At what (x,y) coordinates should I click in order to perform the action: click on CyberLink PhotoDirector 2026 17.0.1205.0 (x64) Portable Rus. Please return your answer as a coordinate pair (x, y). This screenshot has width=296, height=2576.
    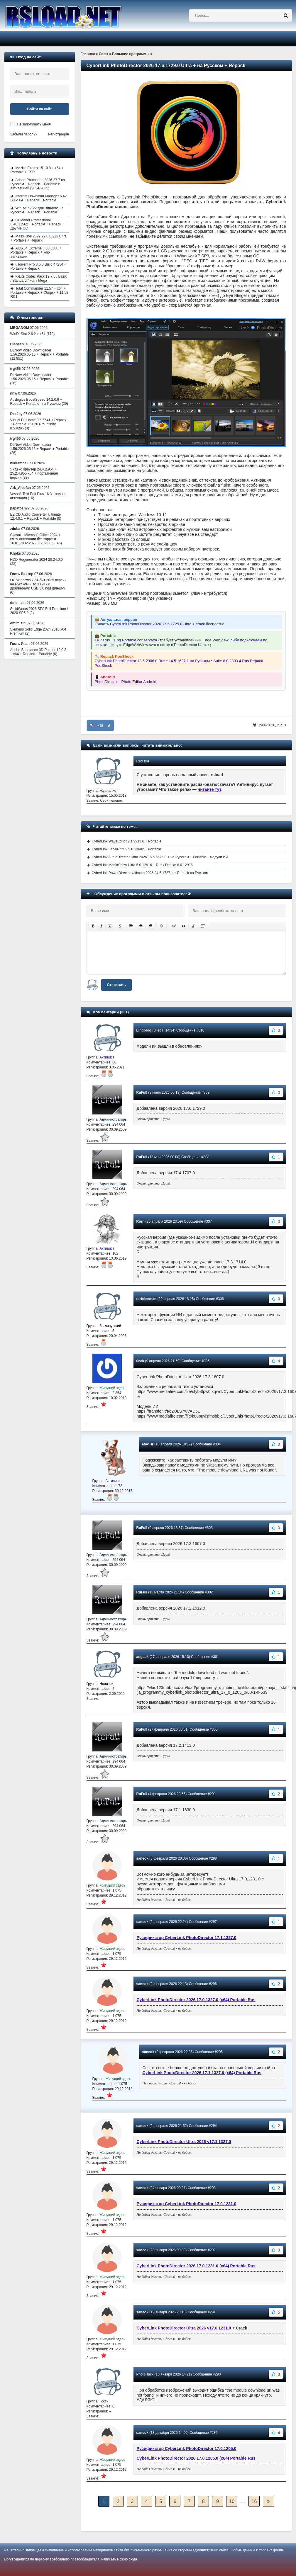
    Looking at the image, I should click on (196, 2458).